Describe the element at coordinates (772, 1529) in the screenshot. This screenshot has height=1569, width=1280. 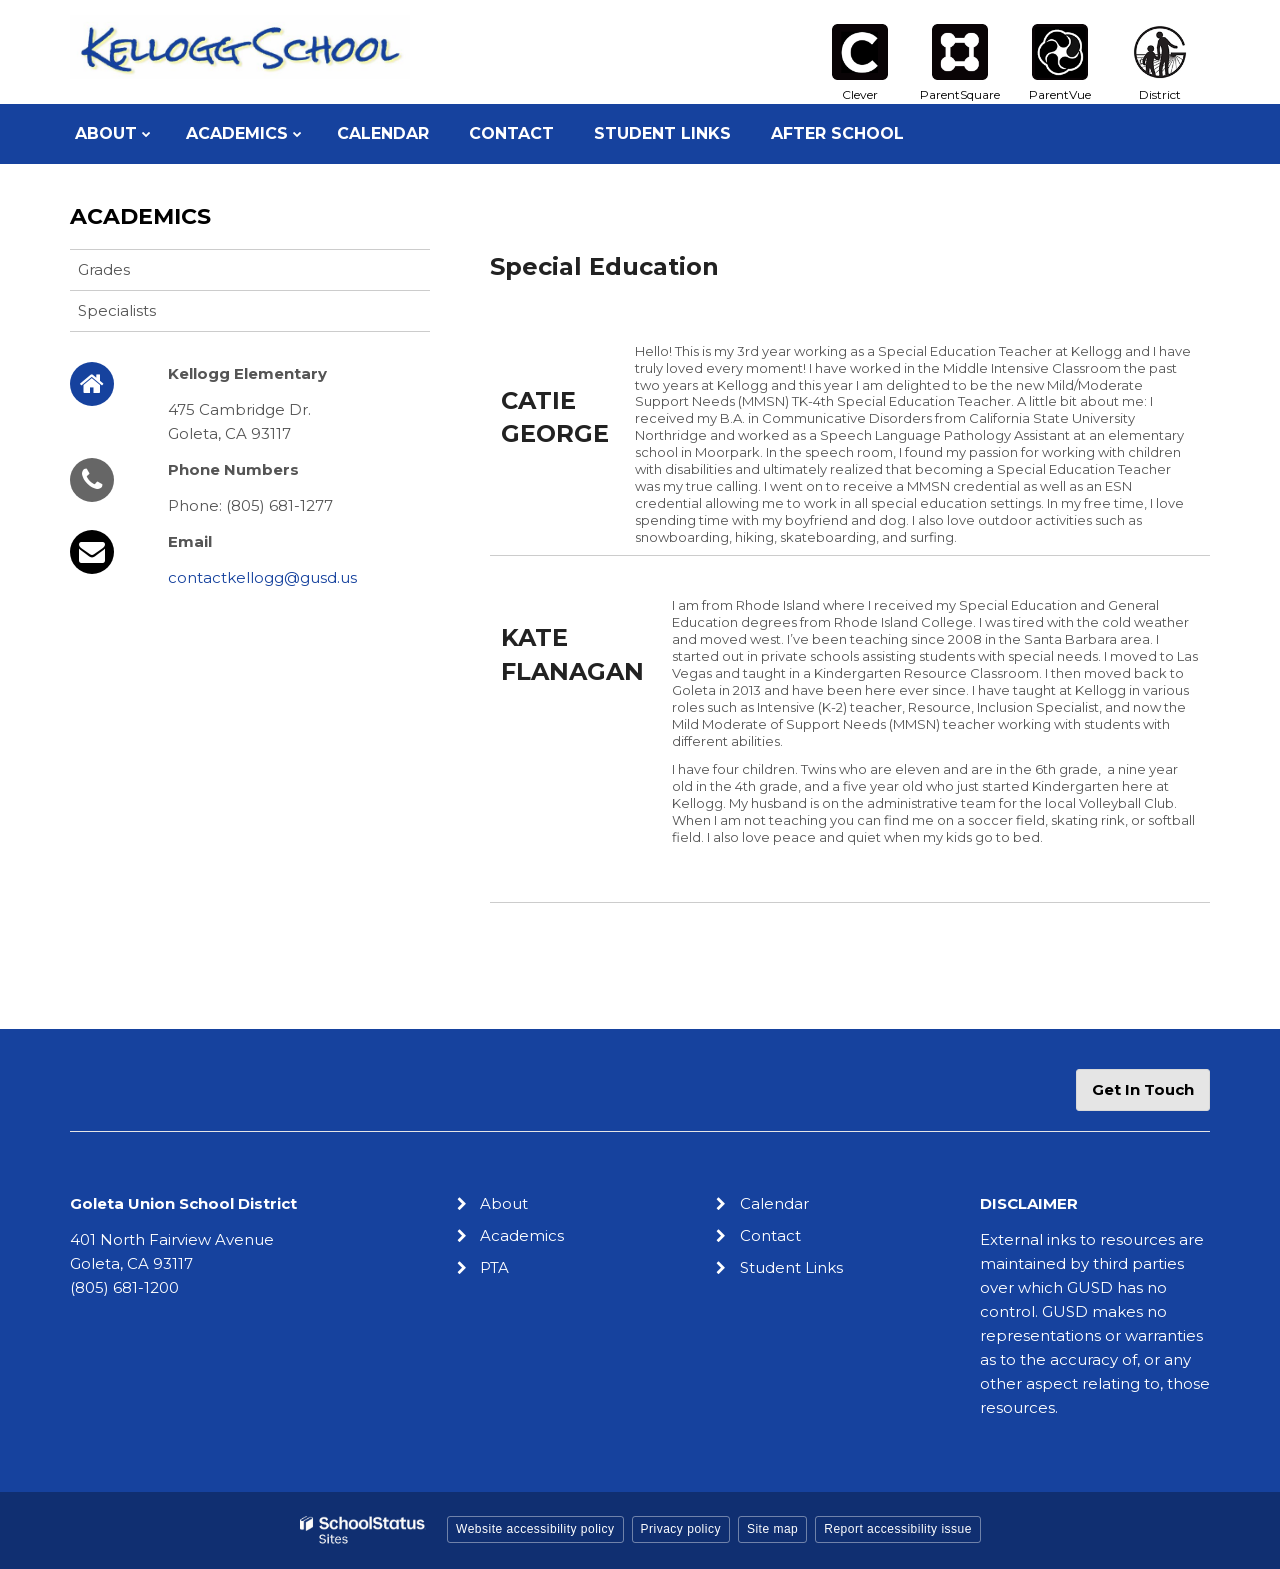
I see `Site map [button]` at that location.